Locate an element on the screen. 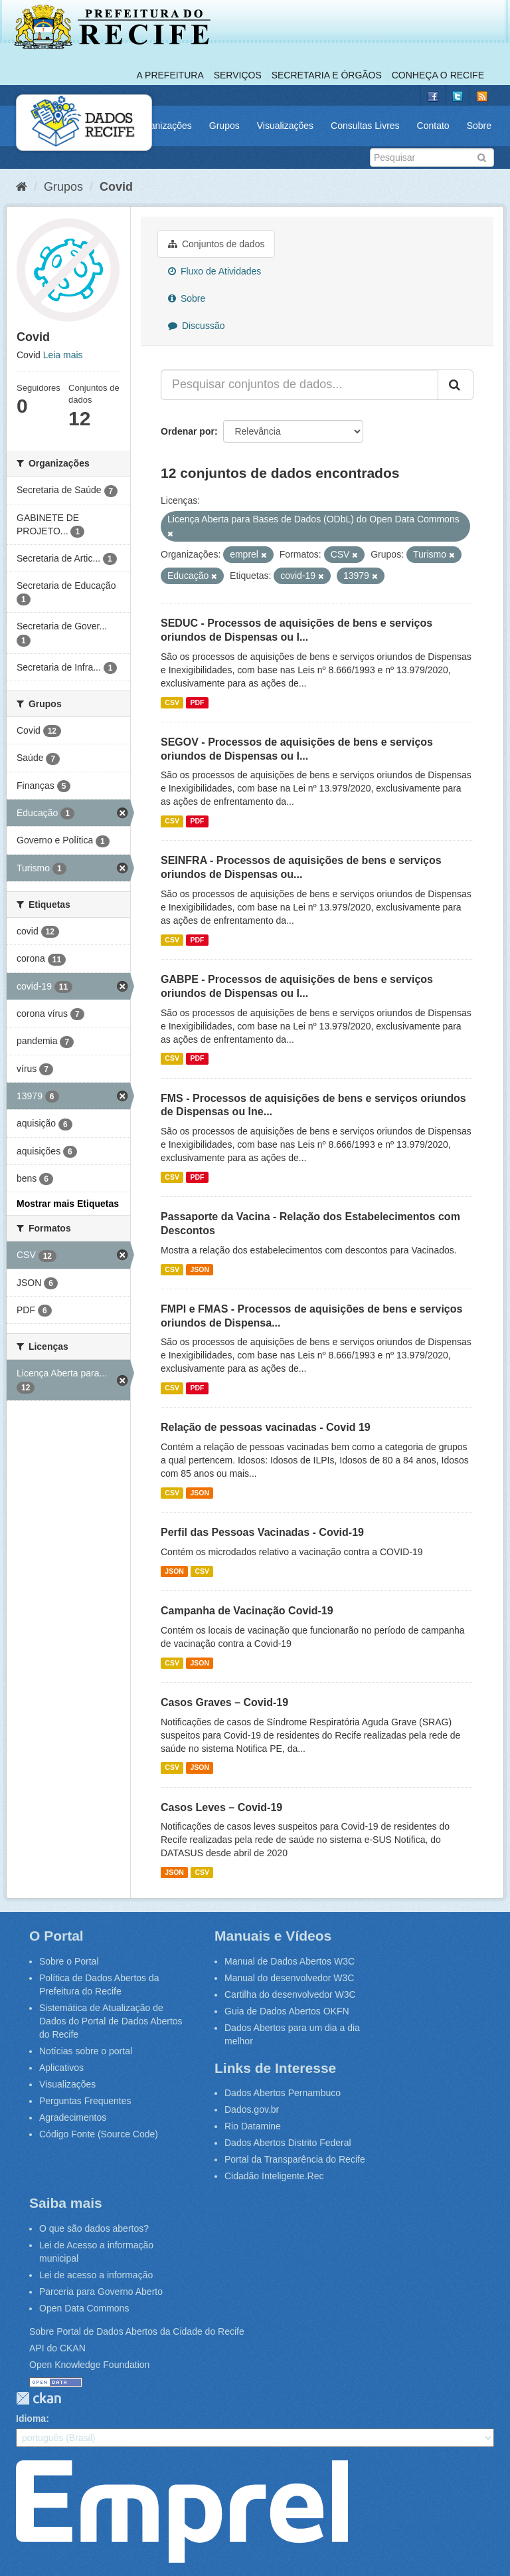 This screenshot has width=510, height=2576. Casos Graves – Covid-19 is located at coordinates (224, 1702).